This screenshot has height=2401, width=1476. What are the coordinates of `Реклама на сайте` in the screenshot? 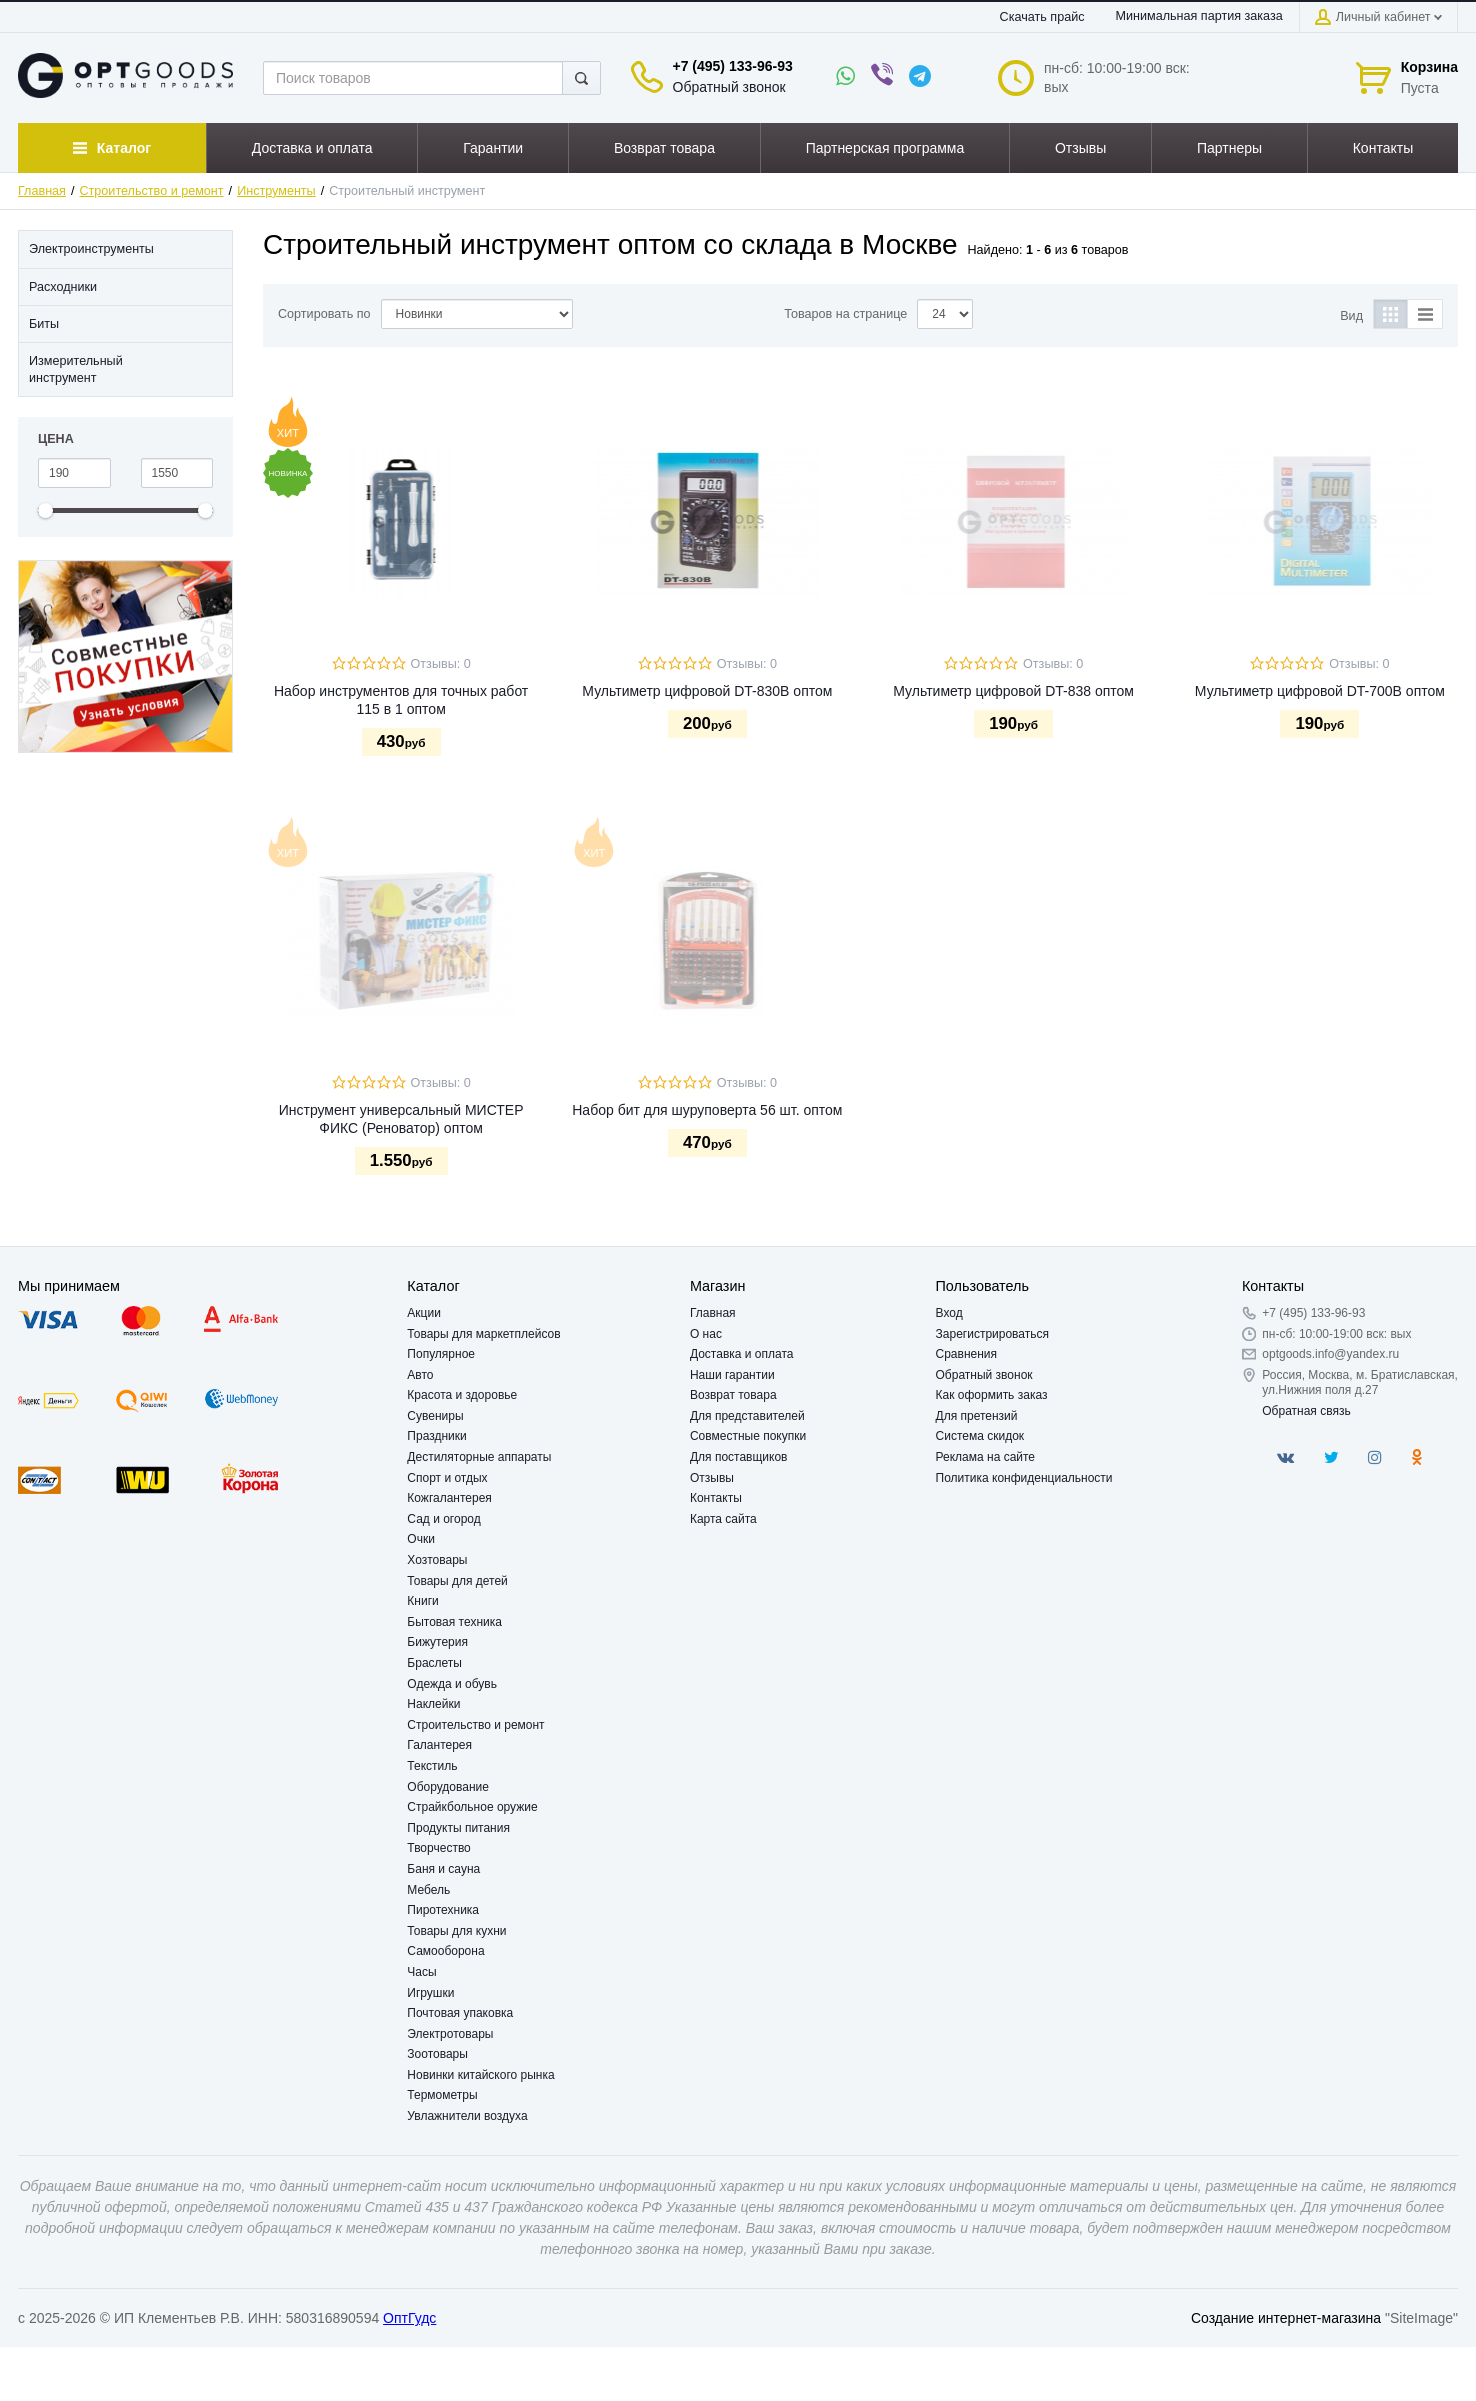 It's located at (986, 1457).